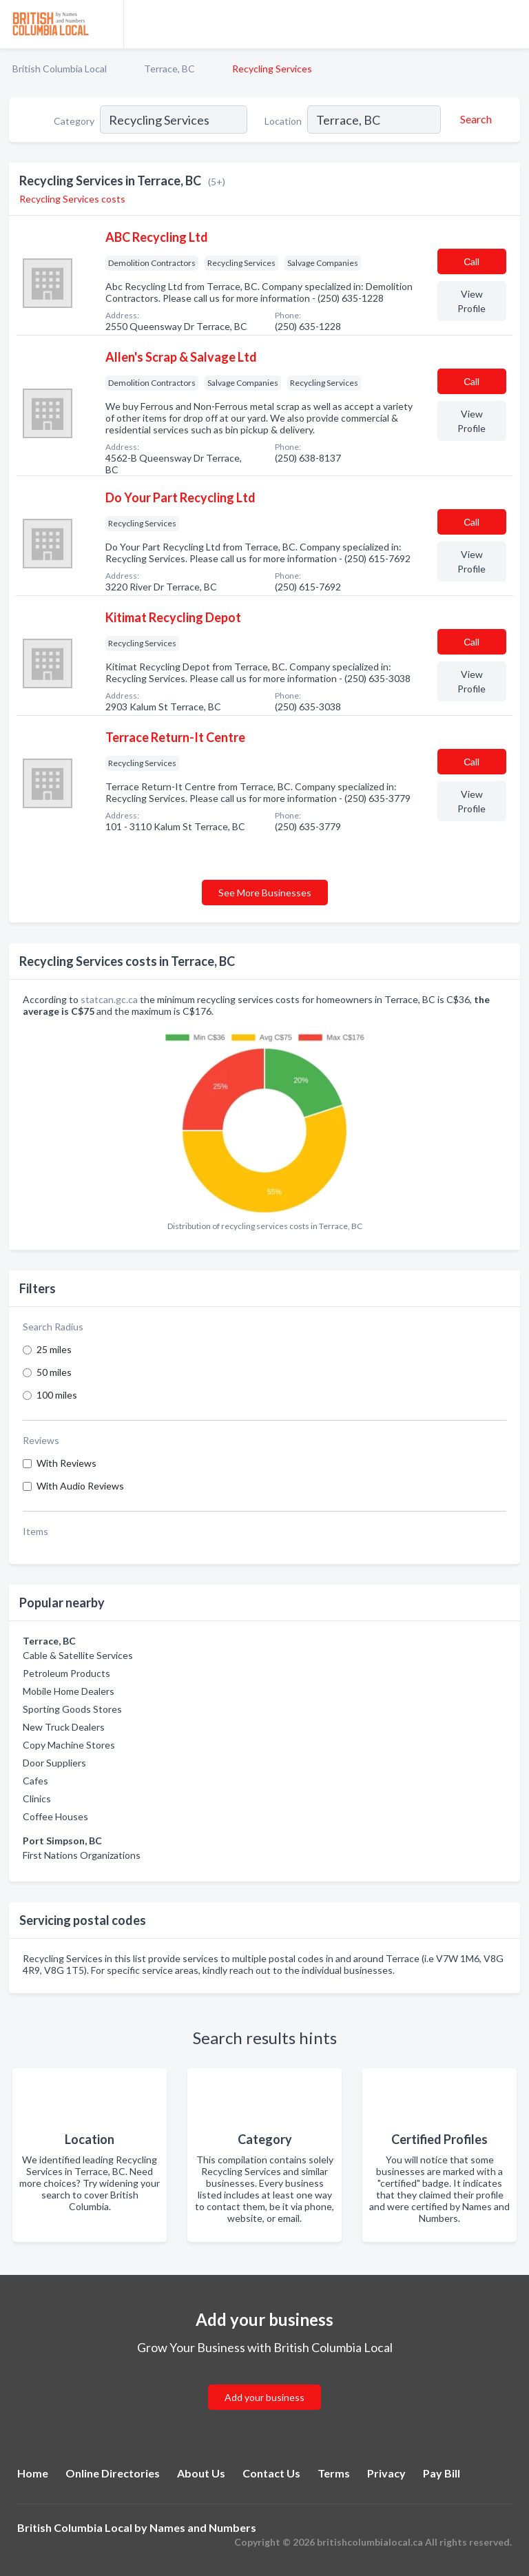  What do you see at coordinates (37, 1798) in the screenshot?
I see `Clinics` at bounding box center [37, 1798].